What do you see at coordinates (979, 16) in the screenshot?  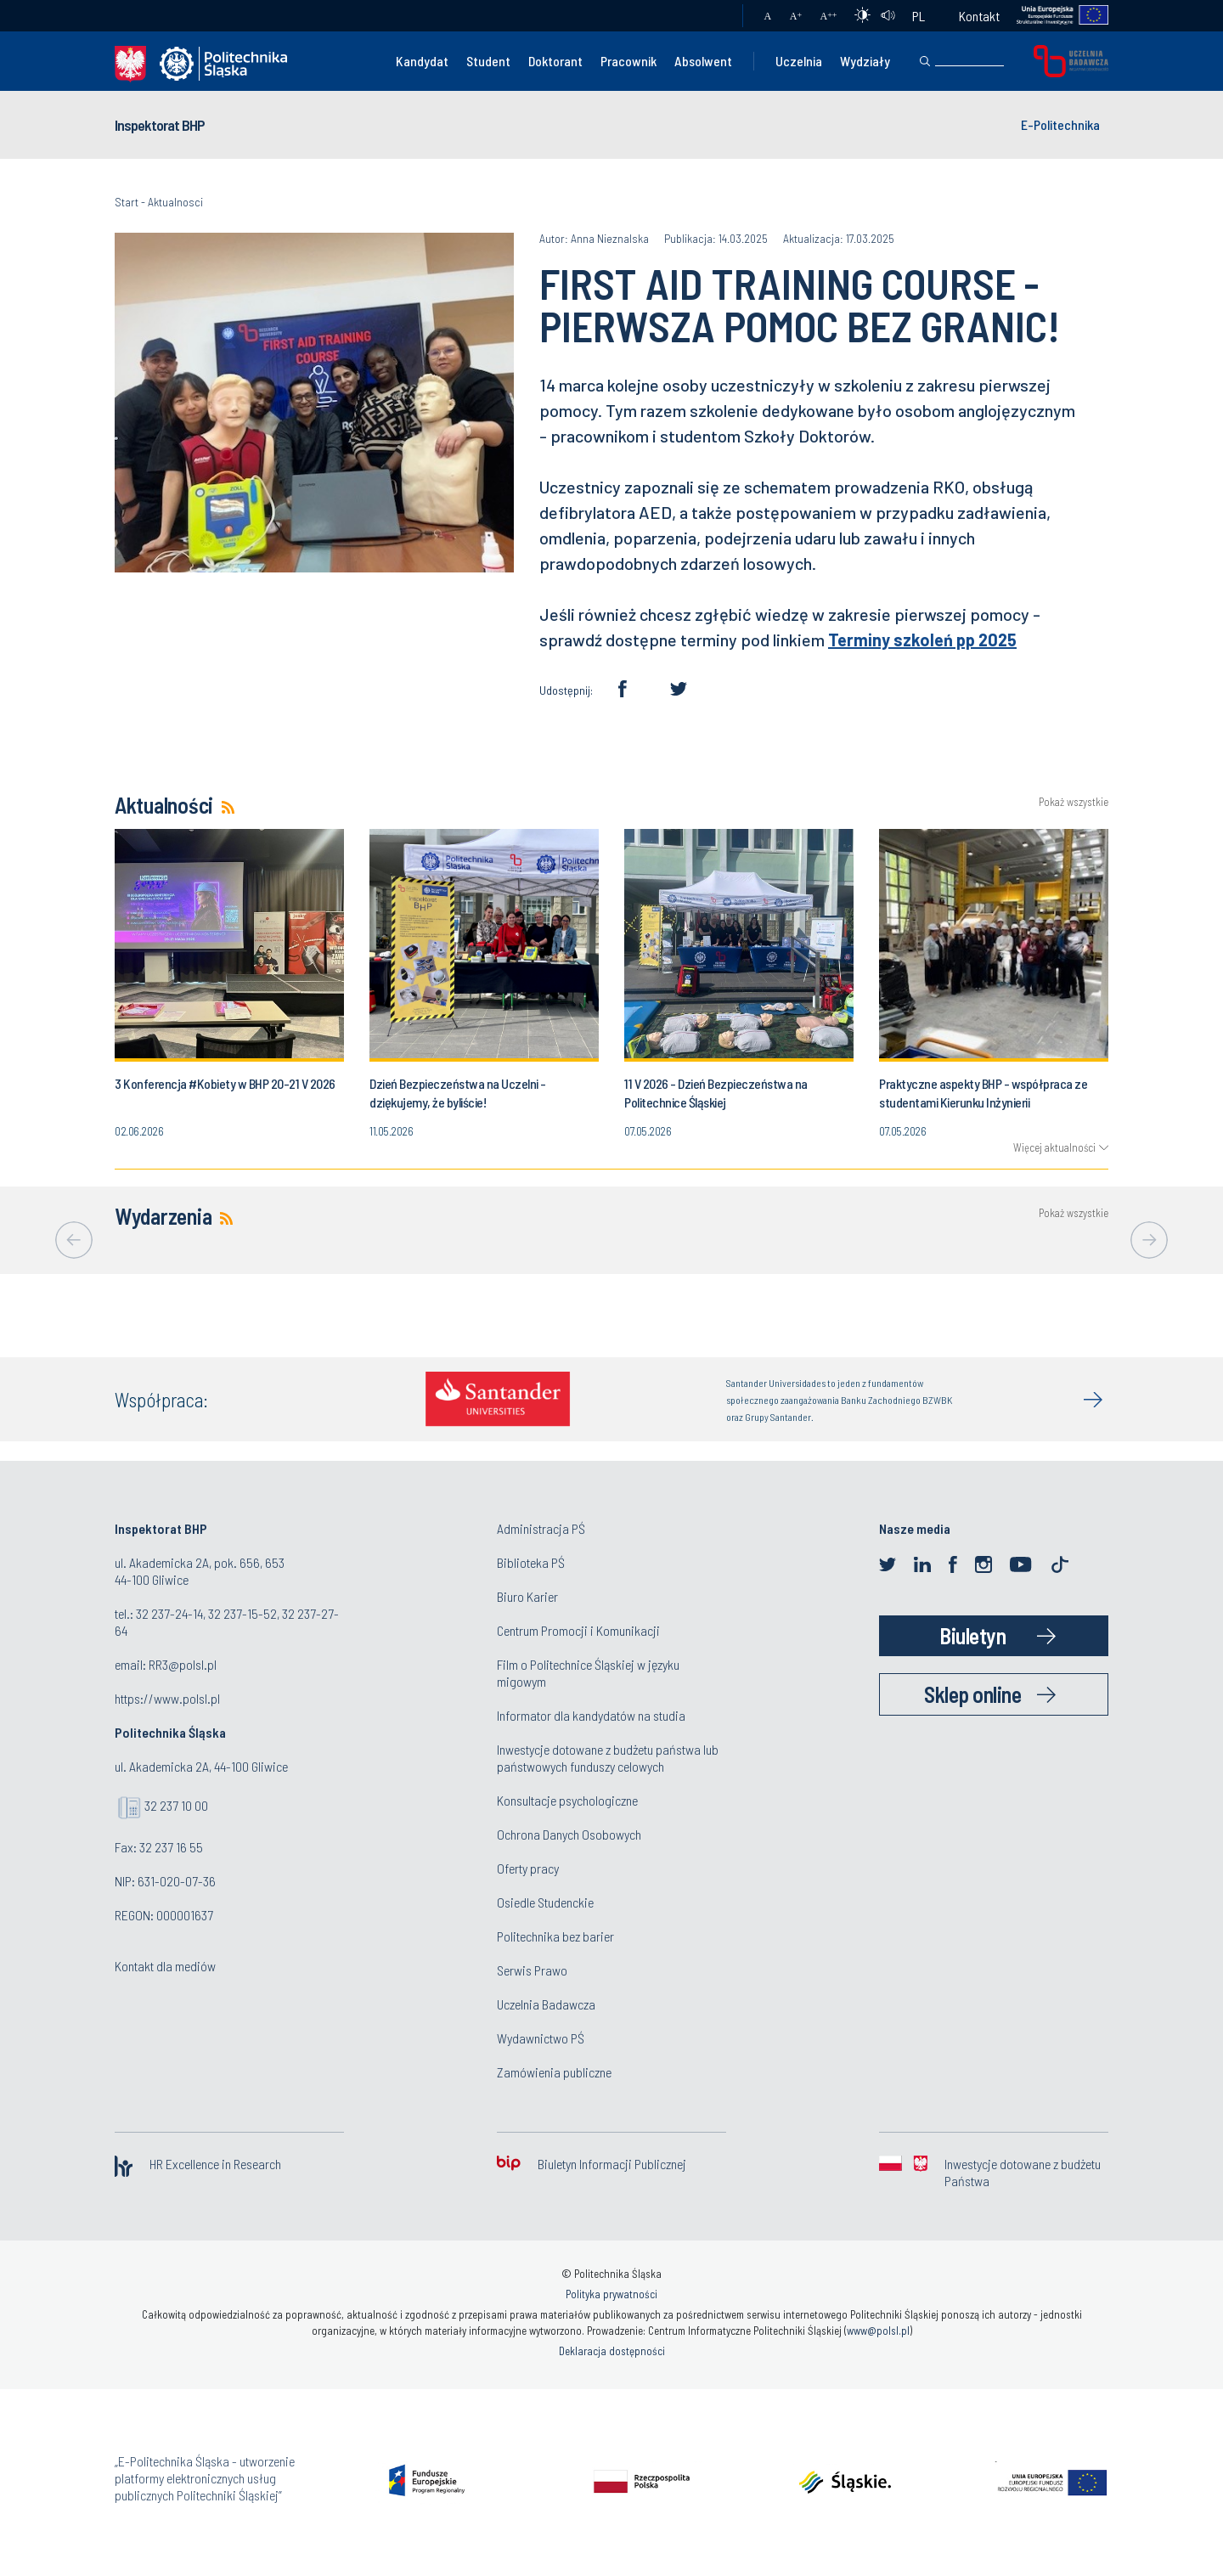 I see `Kontakt` at bounding box center [979, 16].